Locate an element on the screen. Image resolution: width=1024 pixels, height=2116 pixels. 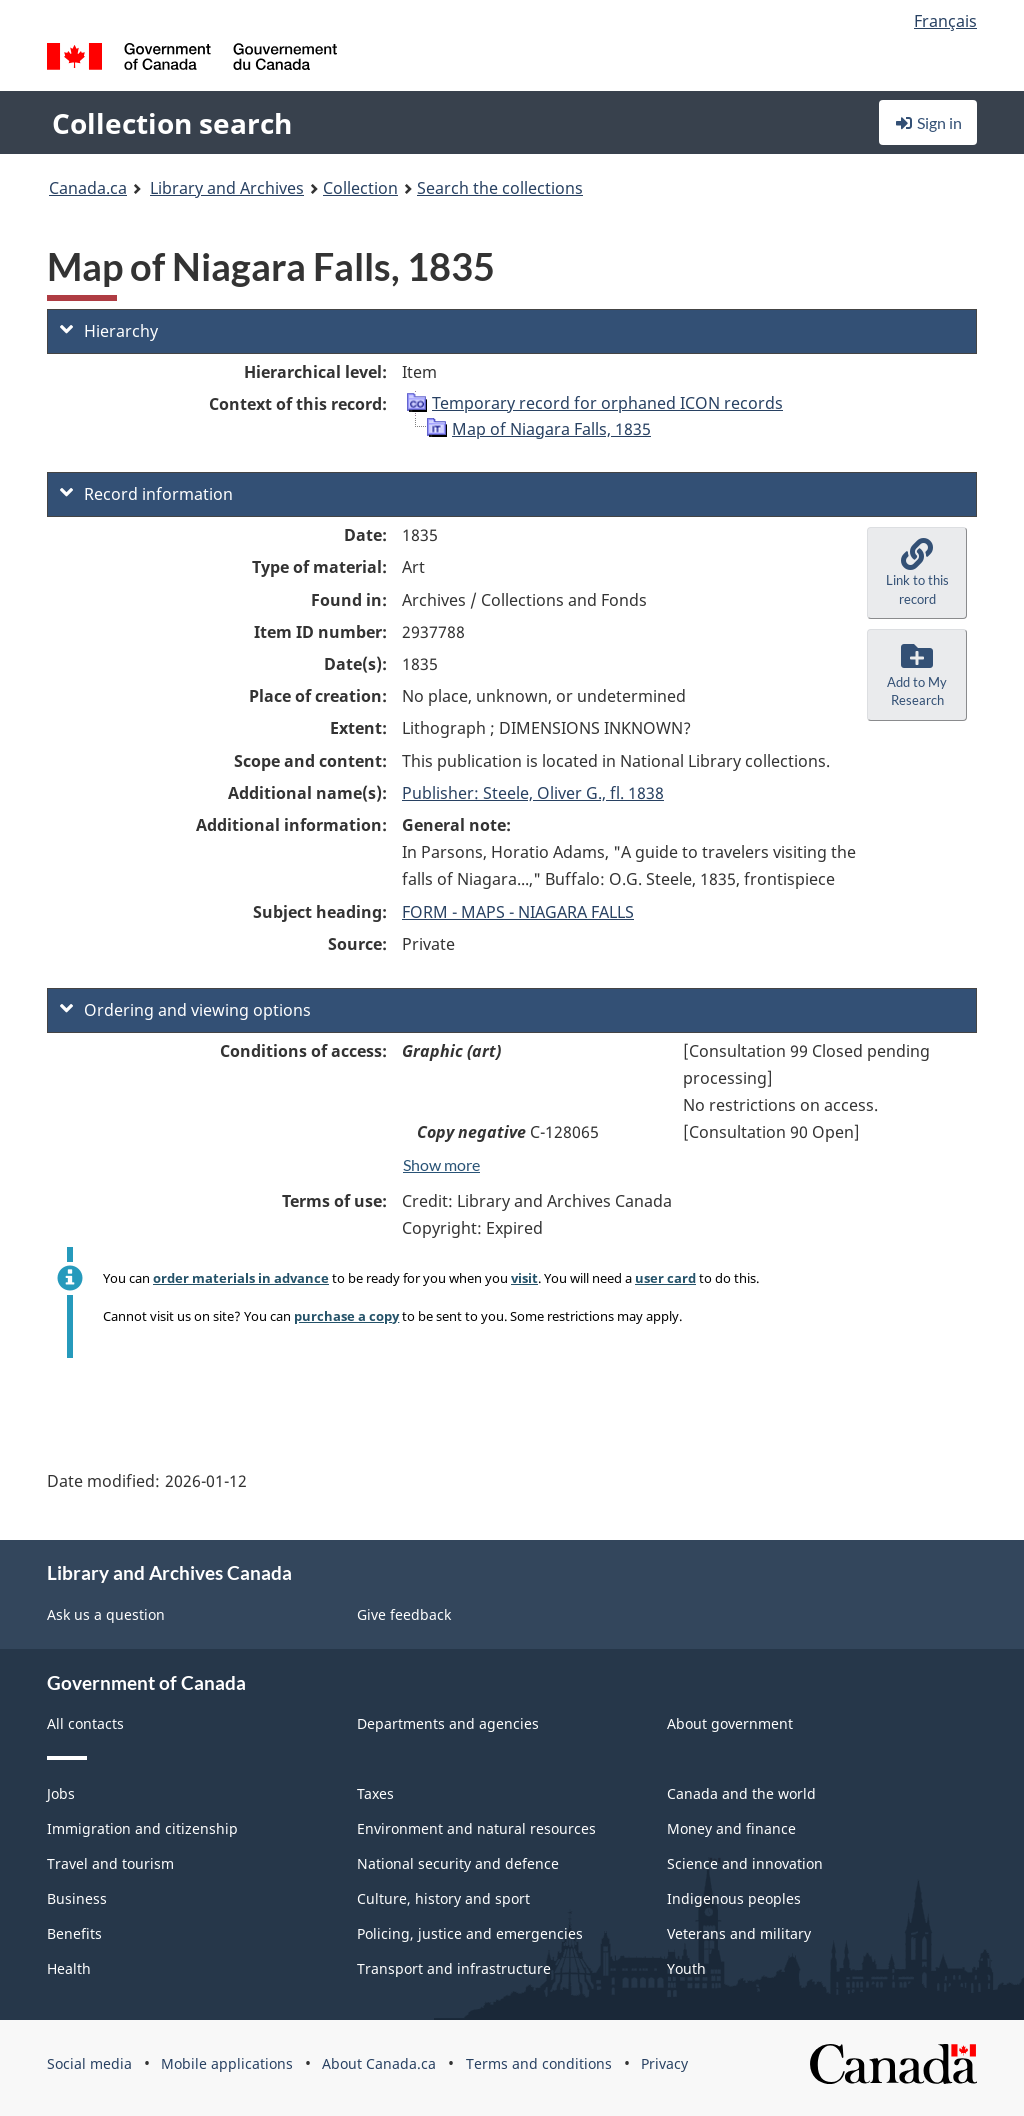
Policing, justice and emergencies is located at coordinates (470, 1933).